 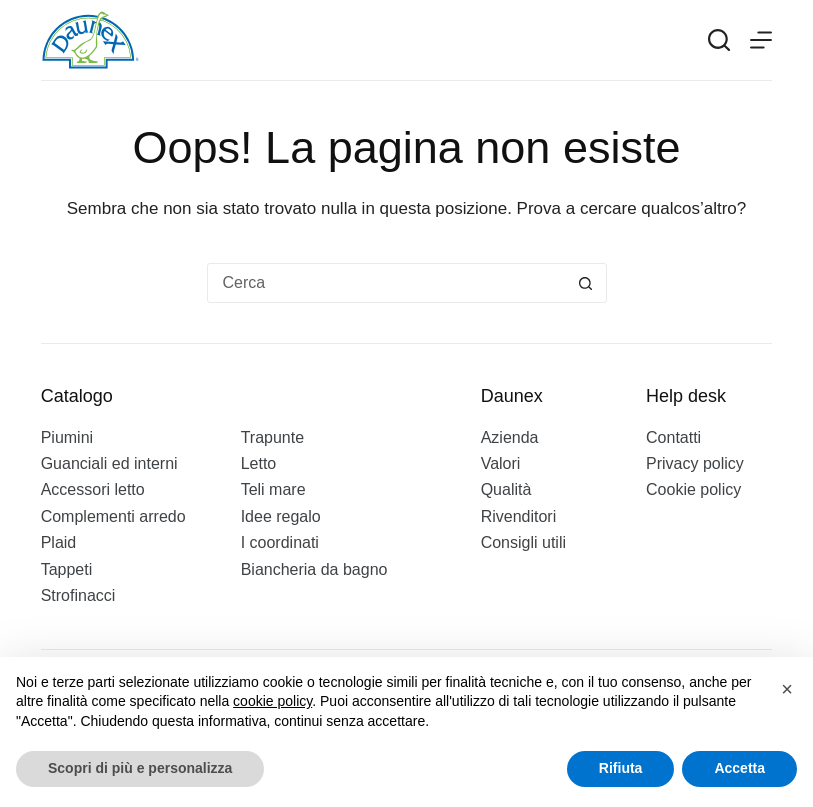 What do you see at coordinates (586, 283) in the screenshot?
I see `[Pulsante di ricerca]` at bounding box center [586, 283].